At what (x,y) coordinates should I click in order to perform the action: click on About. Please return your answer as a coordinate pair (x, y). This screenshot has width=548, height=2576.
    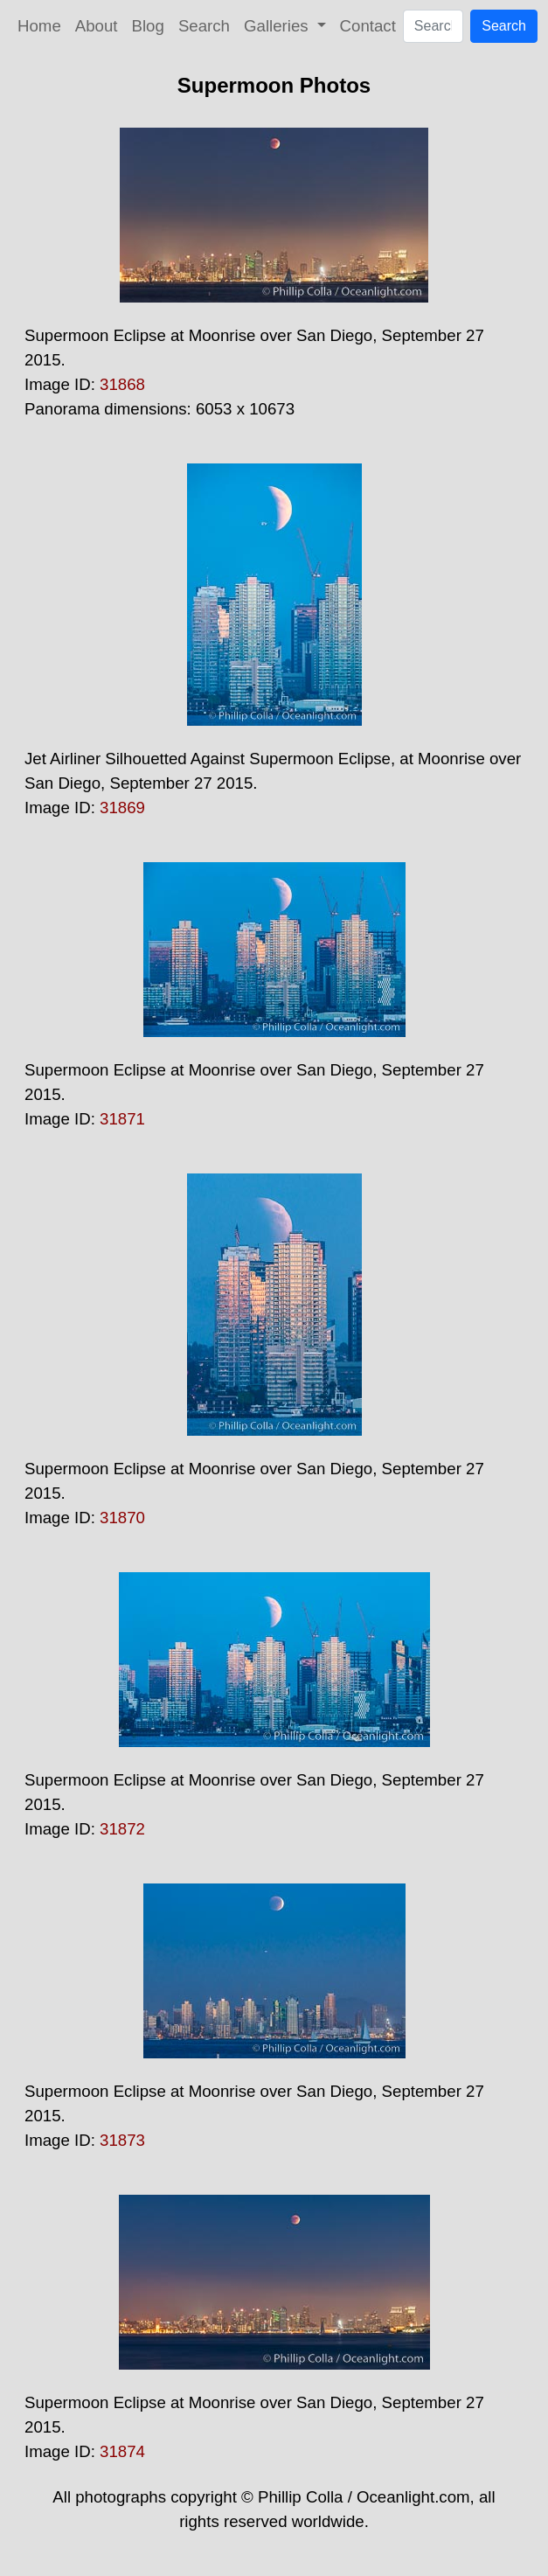
    Looking at the image, I should click on (96, 26).